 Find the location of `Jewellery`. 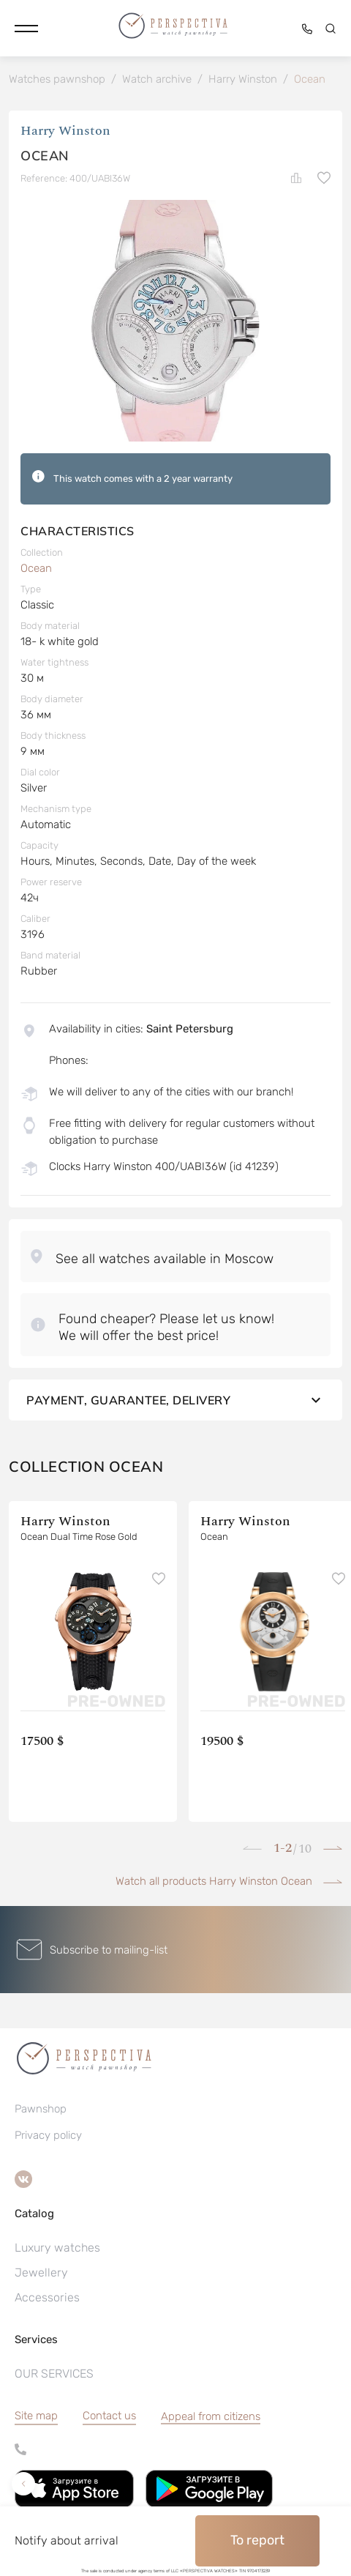

Jewellery is located at coordinates (41, 2272).